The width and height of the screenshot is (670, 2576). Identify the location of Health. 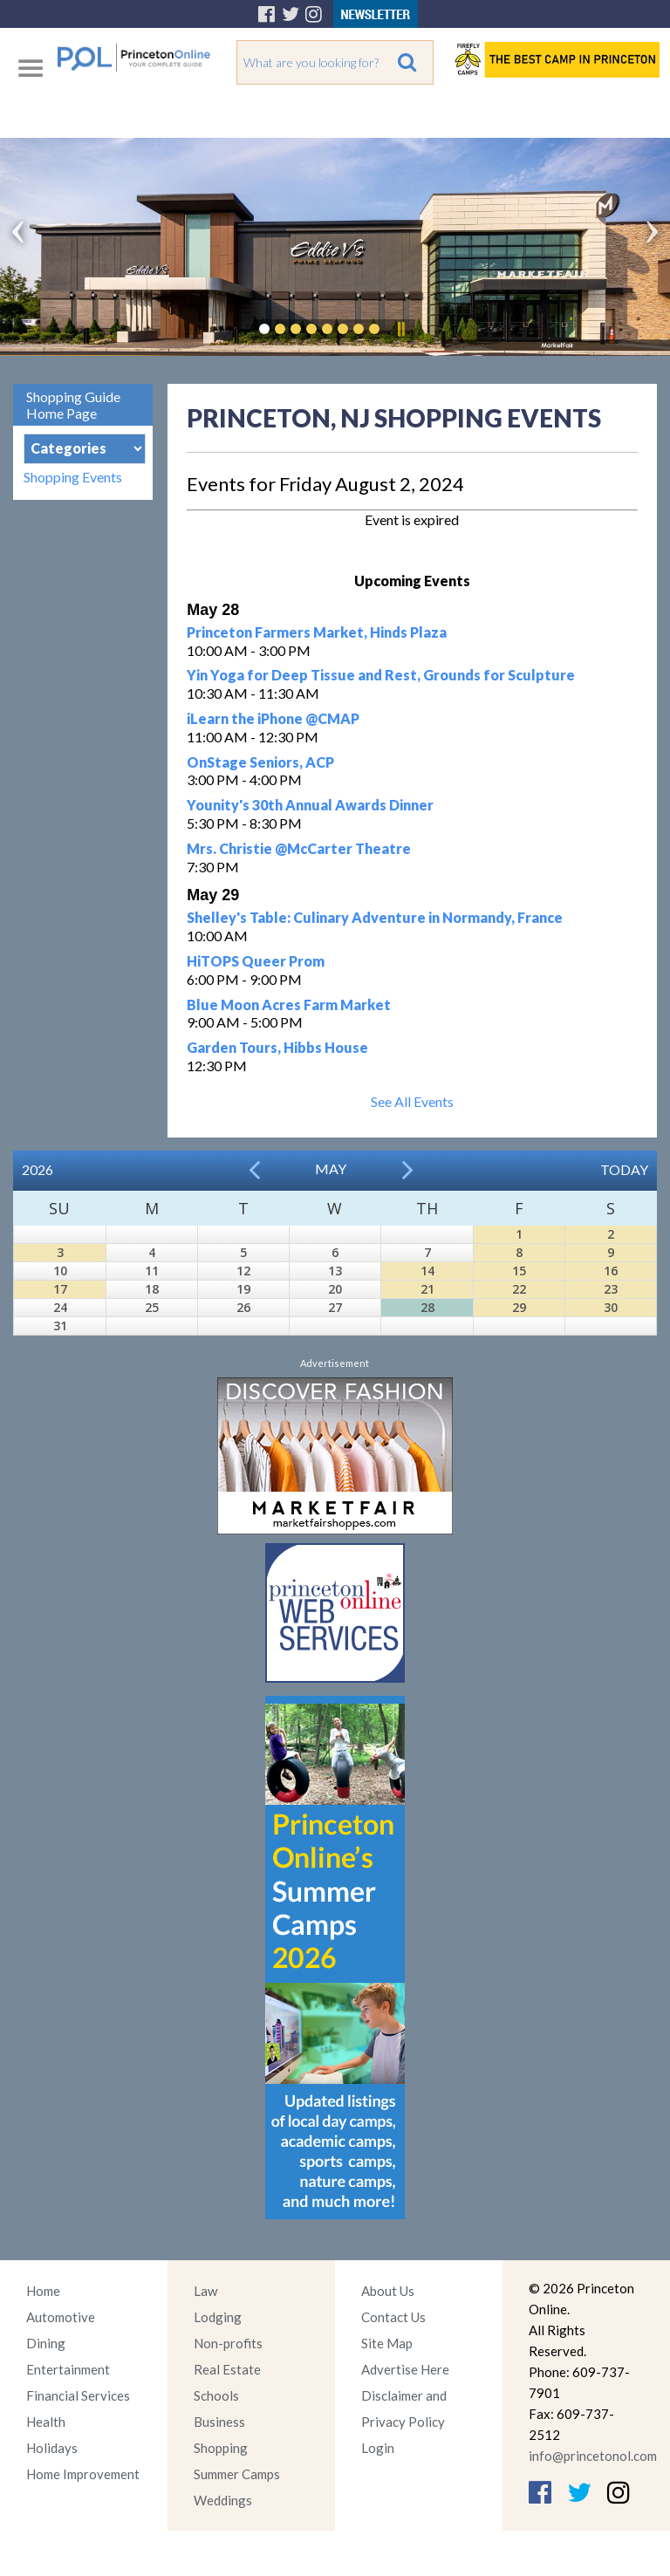
(45, 2421).